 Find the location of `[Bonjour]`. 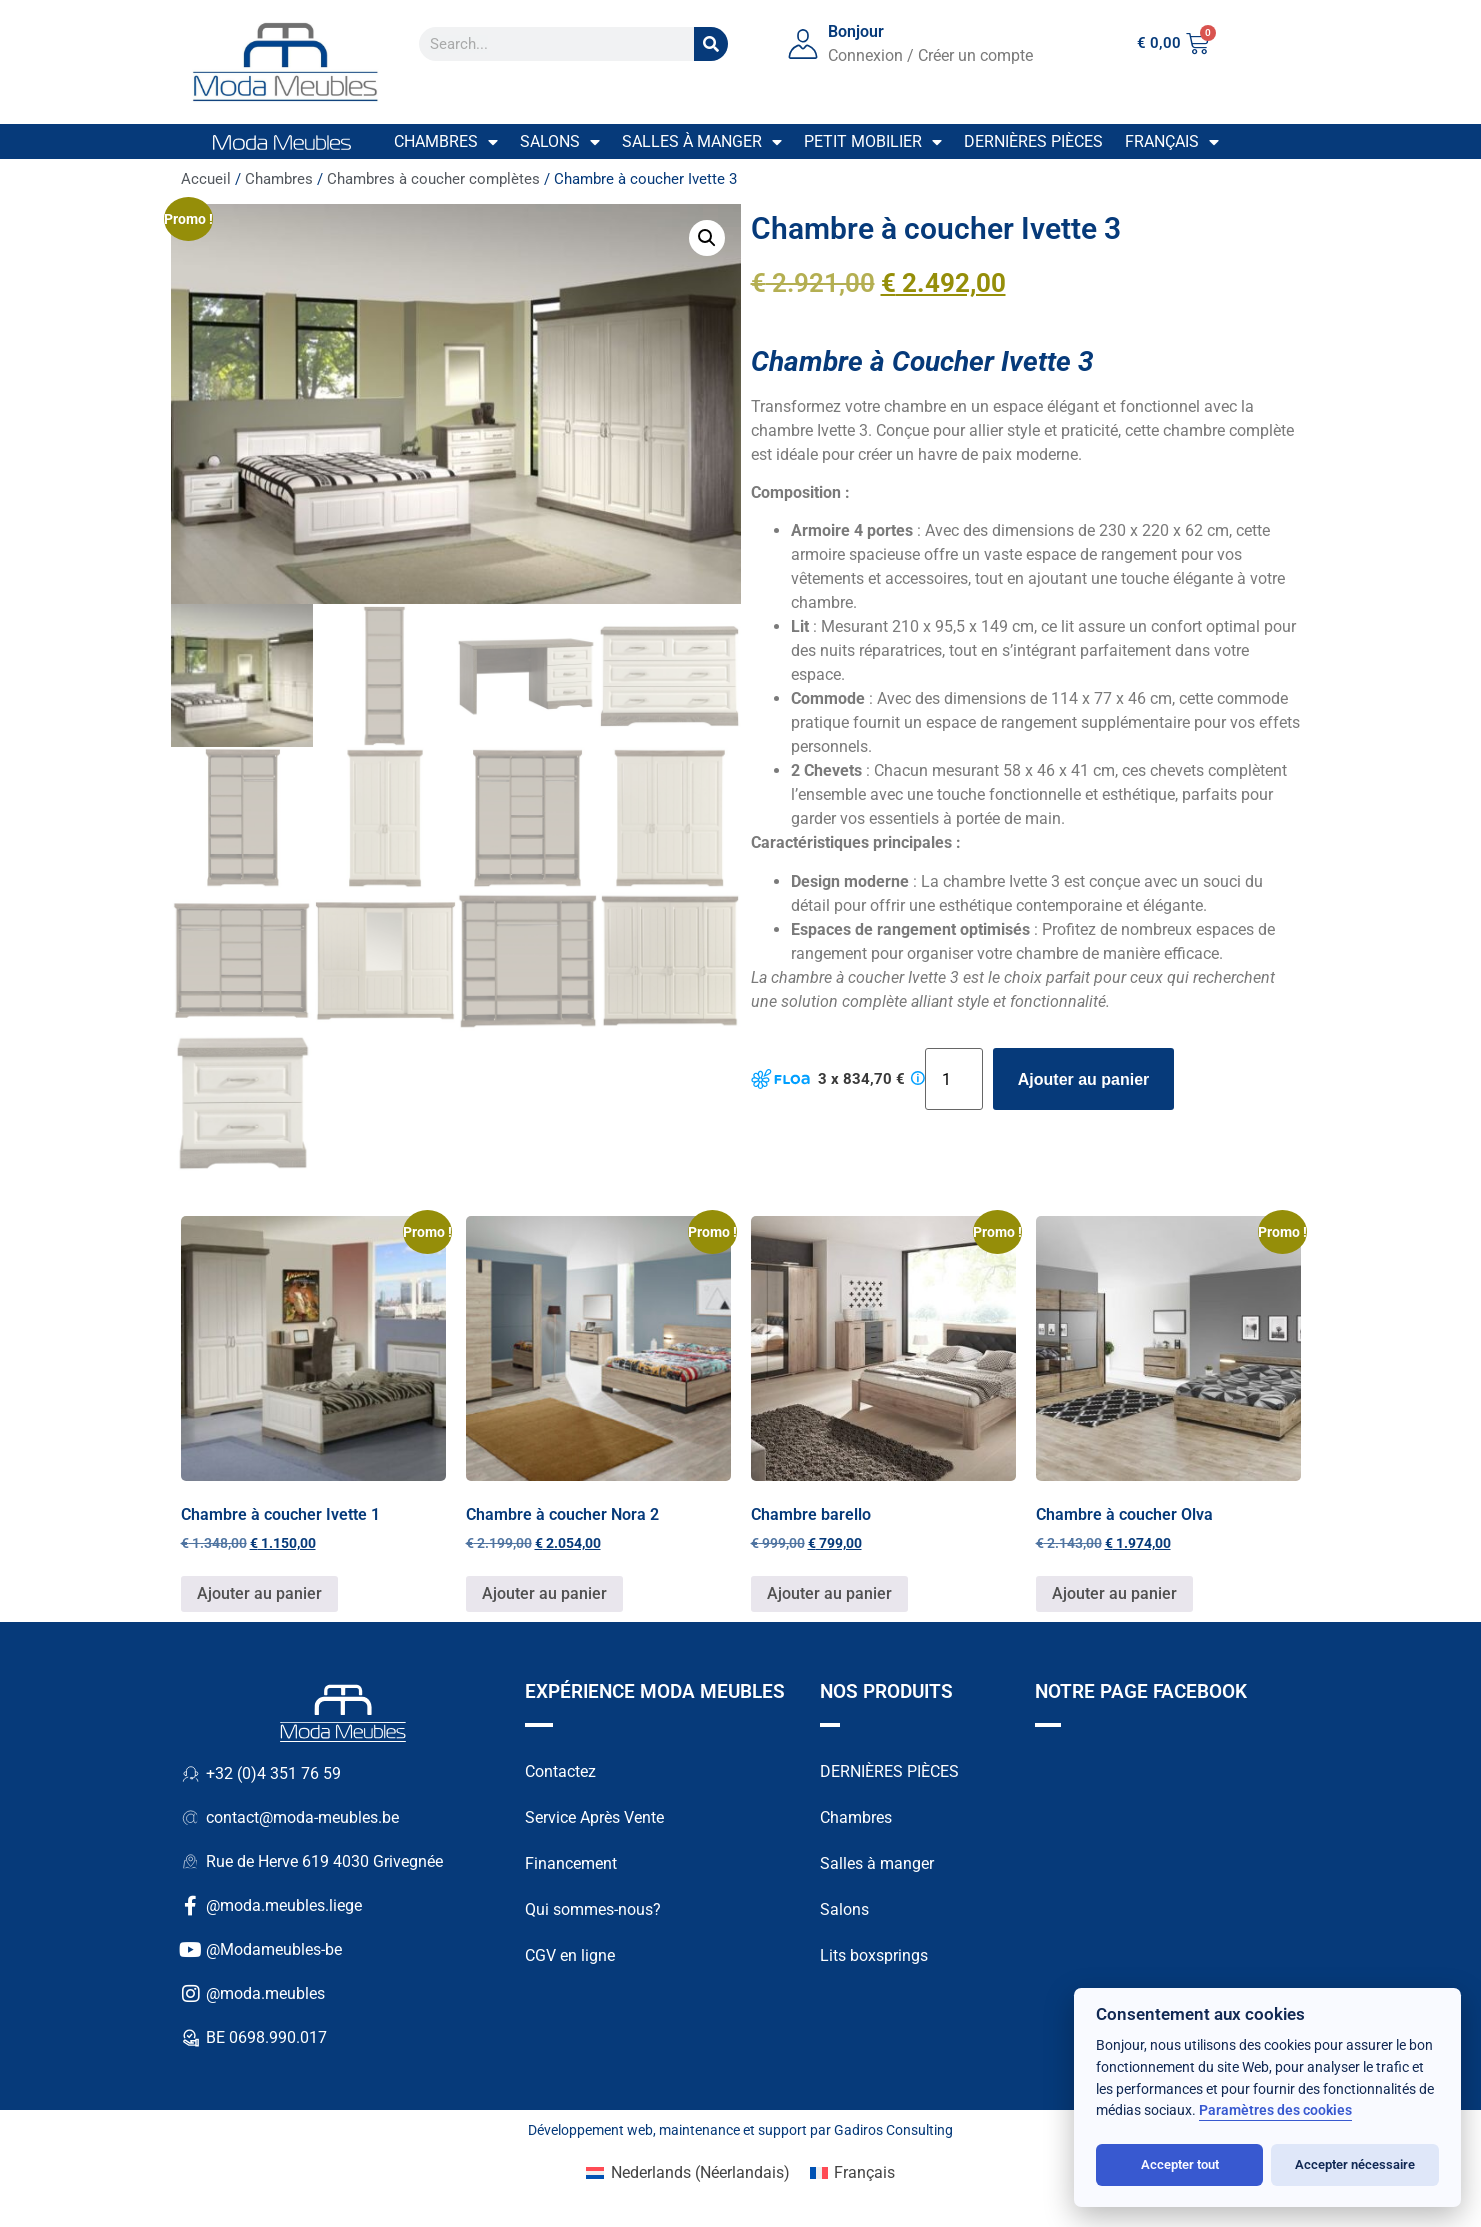

[Bonjour] is located at coordinates (803, 44).